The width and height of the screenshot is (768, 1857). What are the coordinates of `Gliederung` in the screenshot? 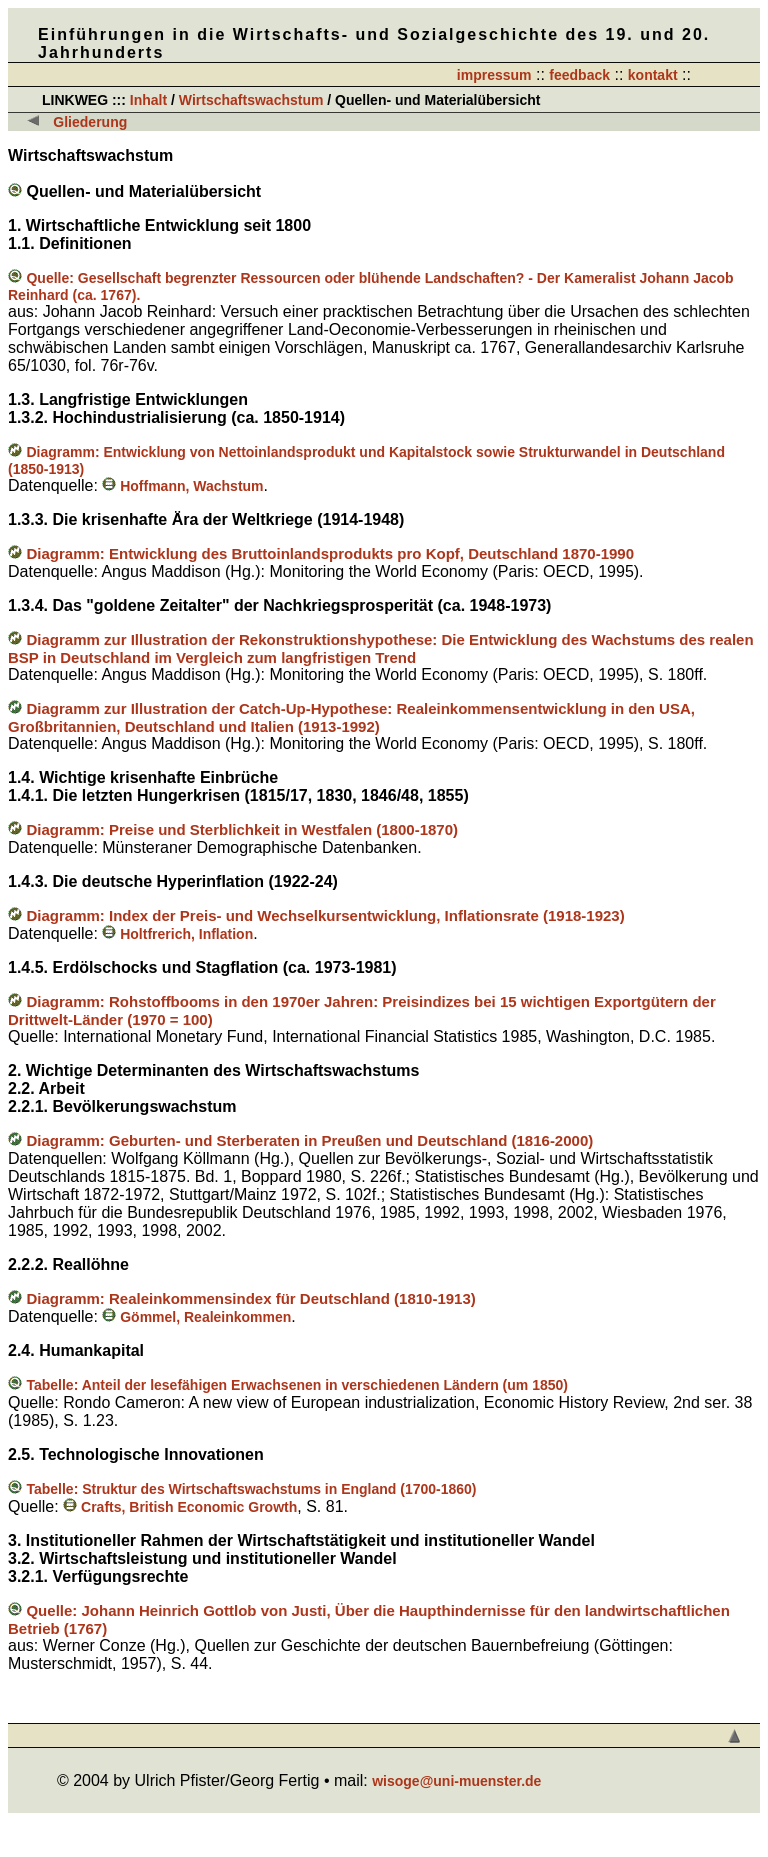 It's located at (90, 122).